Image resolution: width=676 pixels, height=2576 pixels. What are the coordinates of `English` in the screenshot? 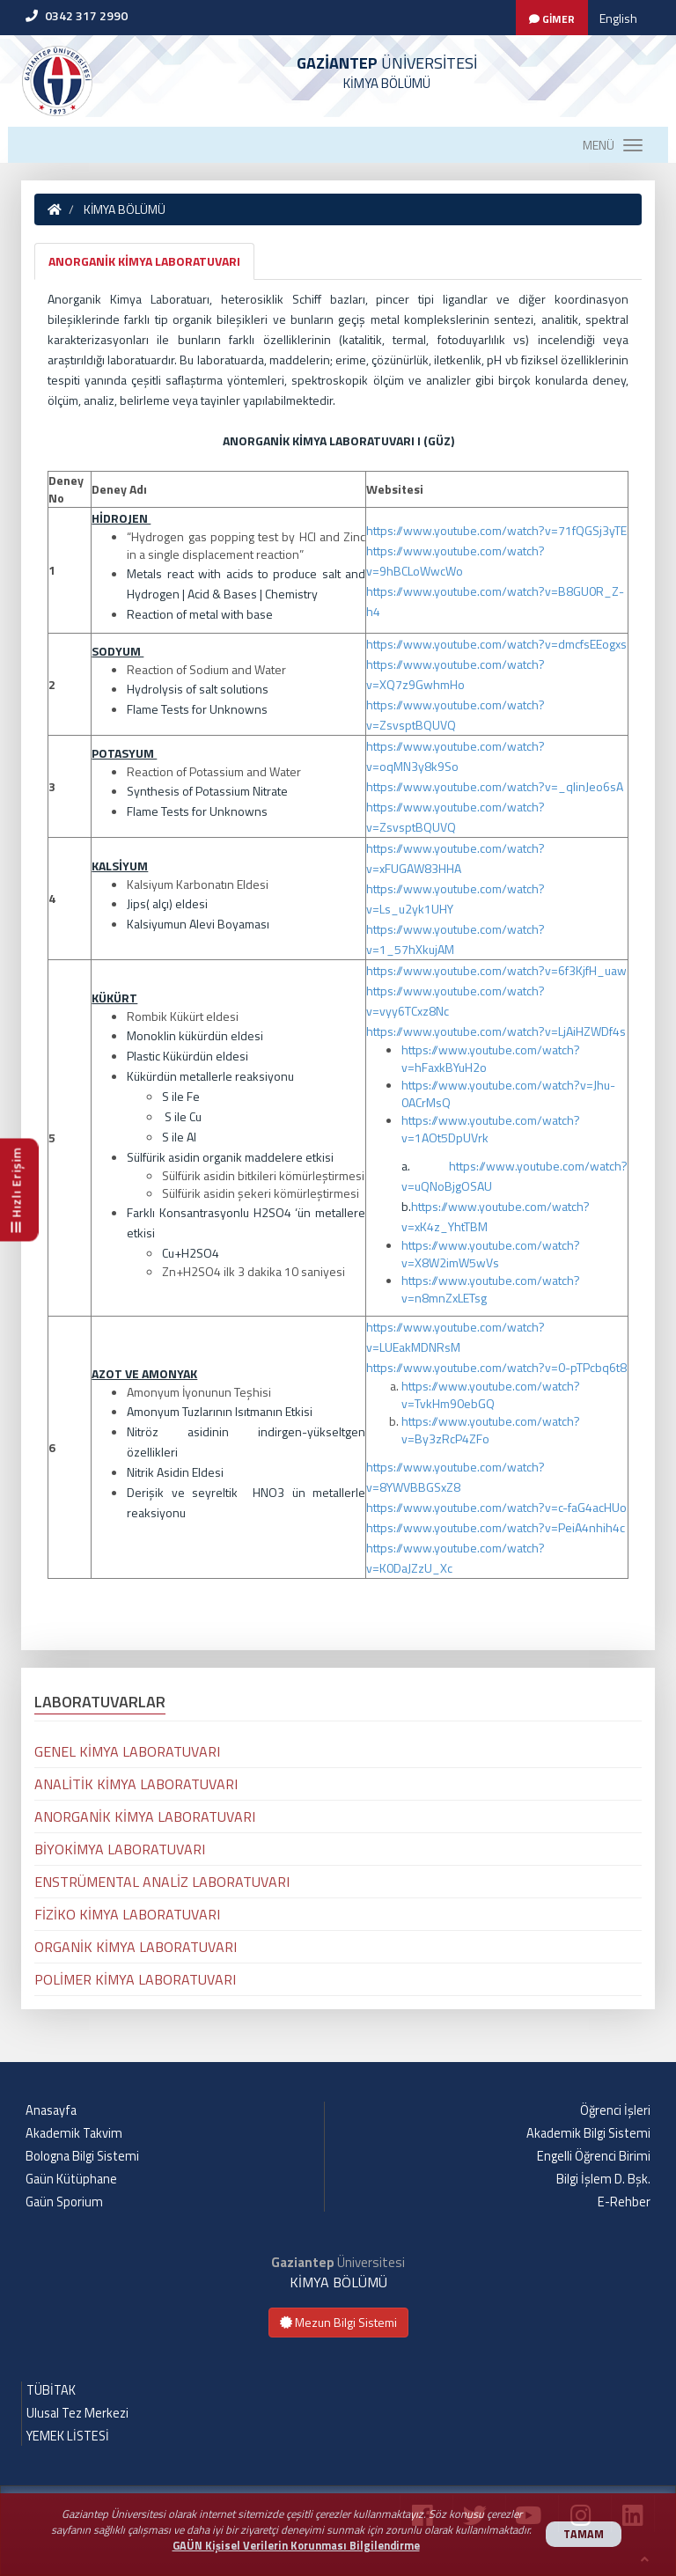 It's located at (618, 18).